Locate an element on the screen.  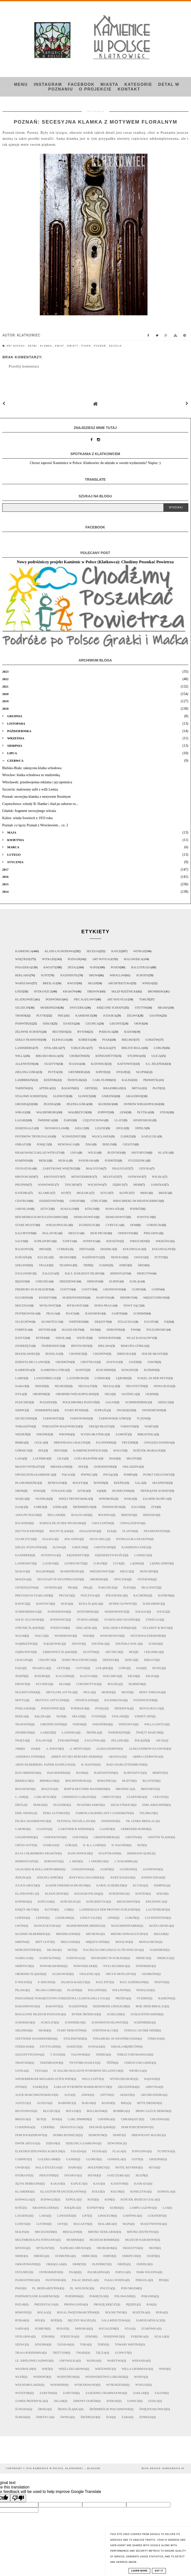
Neumarkt in Schlesie is located at coordinates (108, 1958).